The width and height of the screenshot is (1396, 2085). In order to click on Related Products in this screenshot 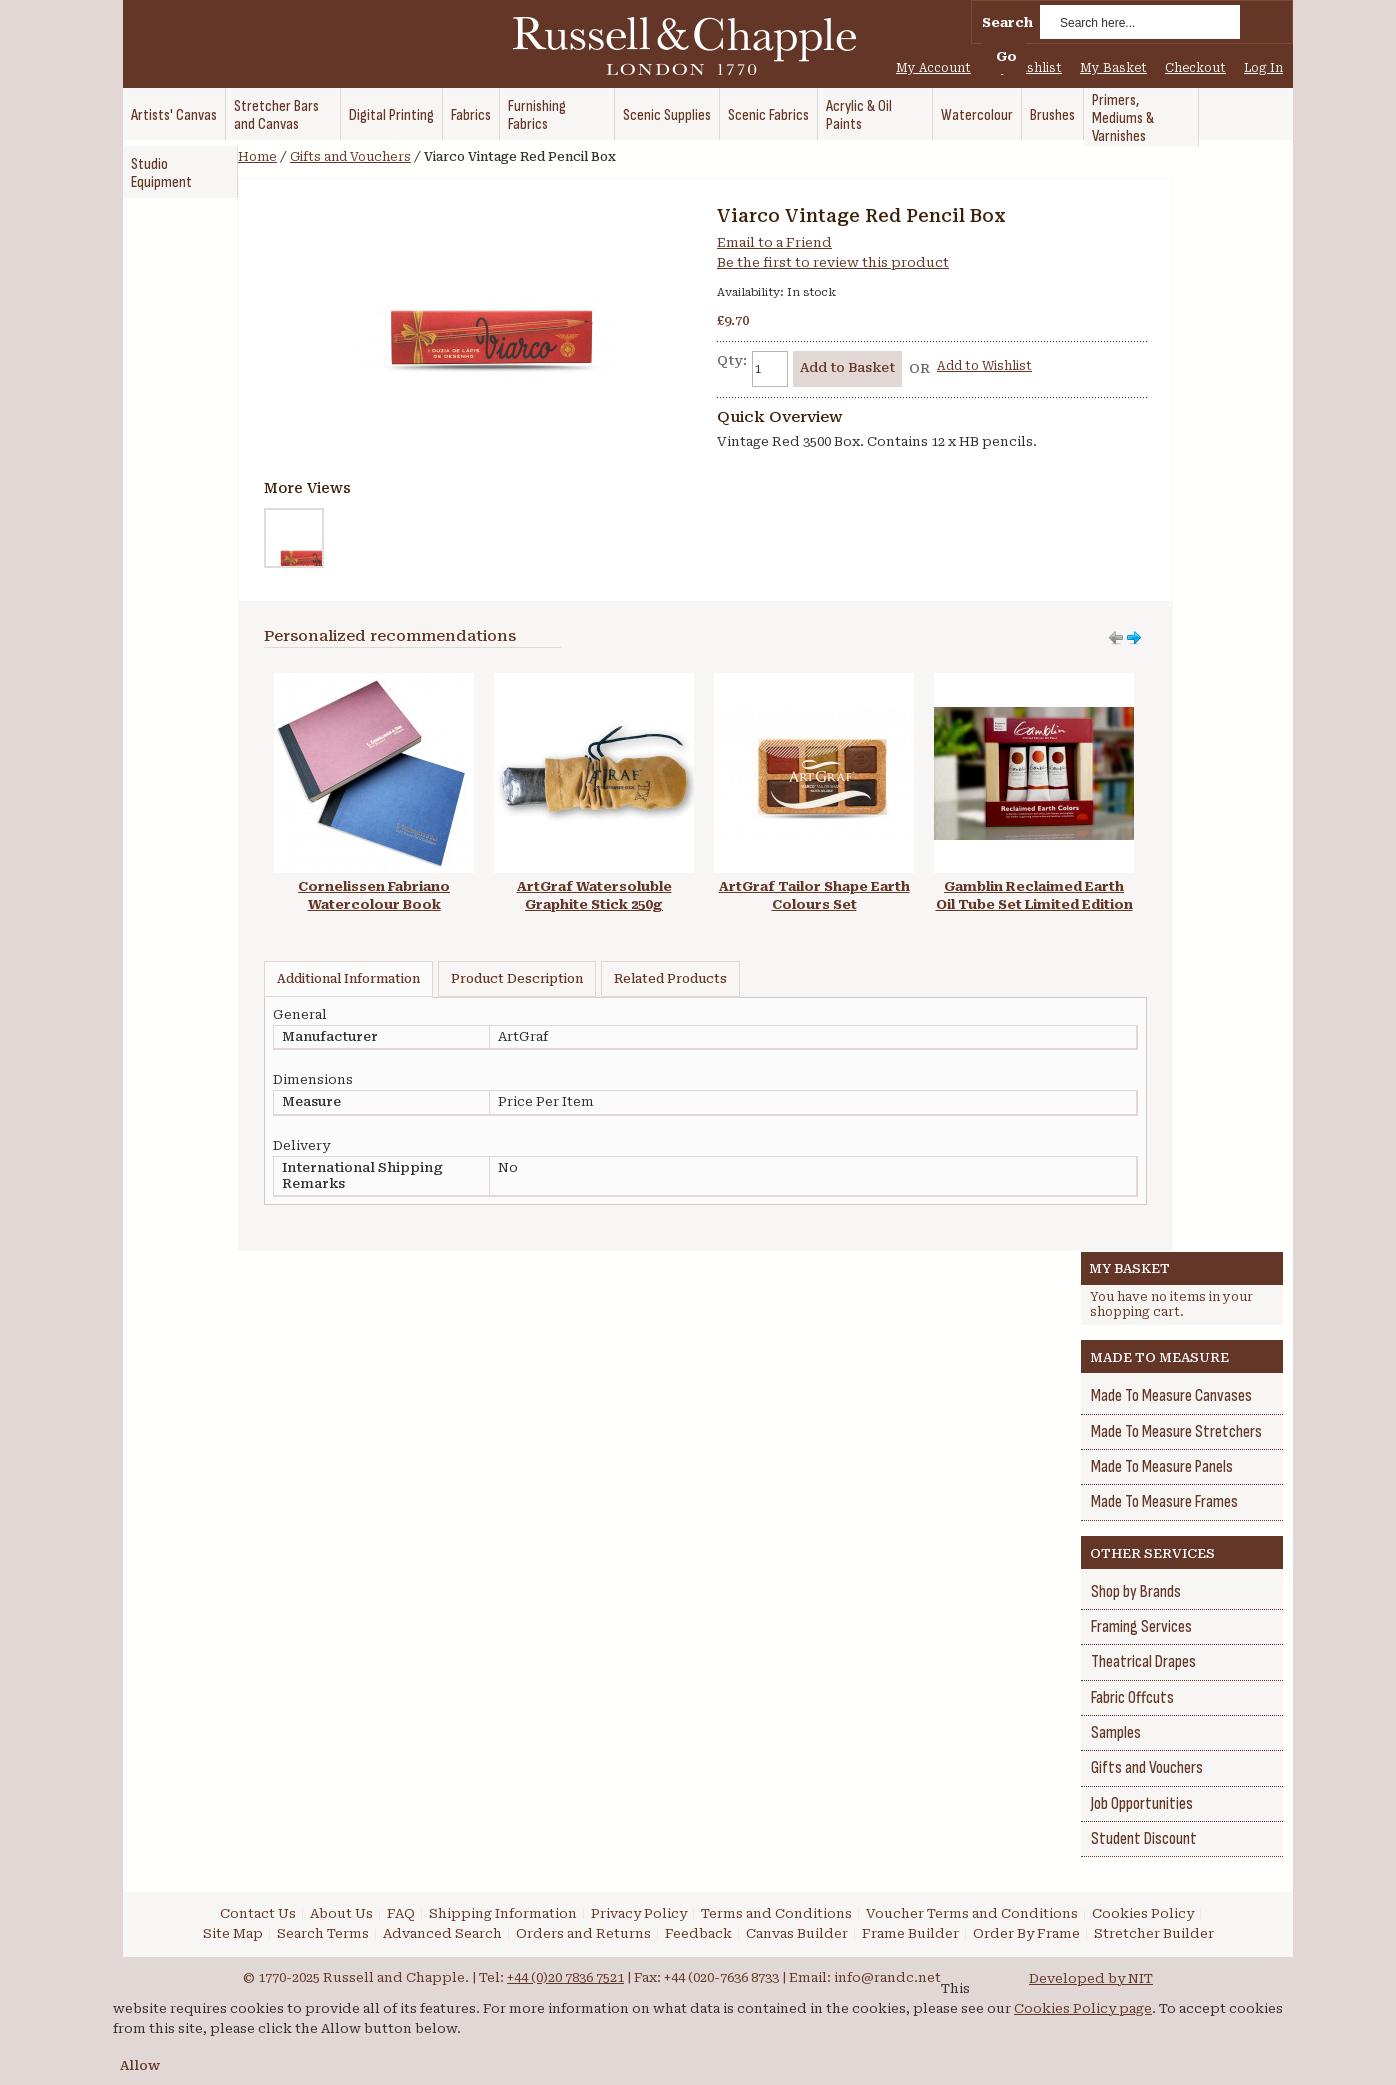, I will do `click(670, 979)`.